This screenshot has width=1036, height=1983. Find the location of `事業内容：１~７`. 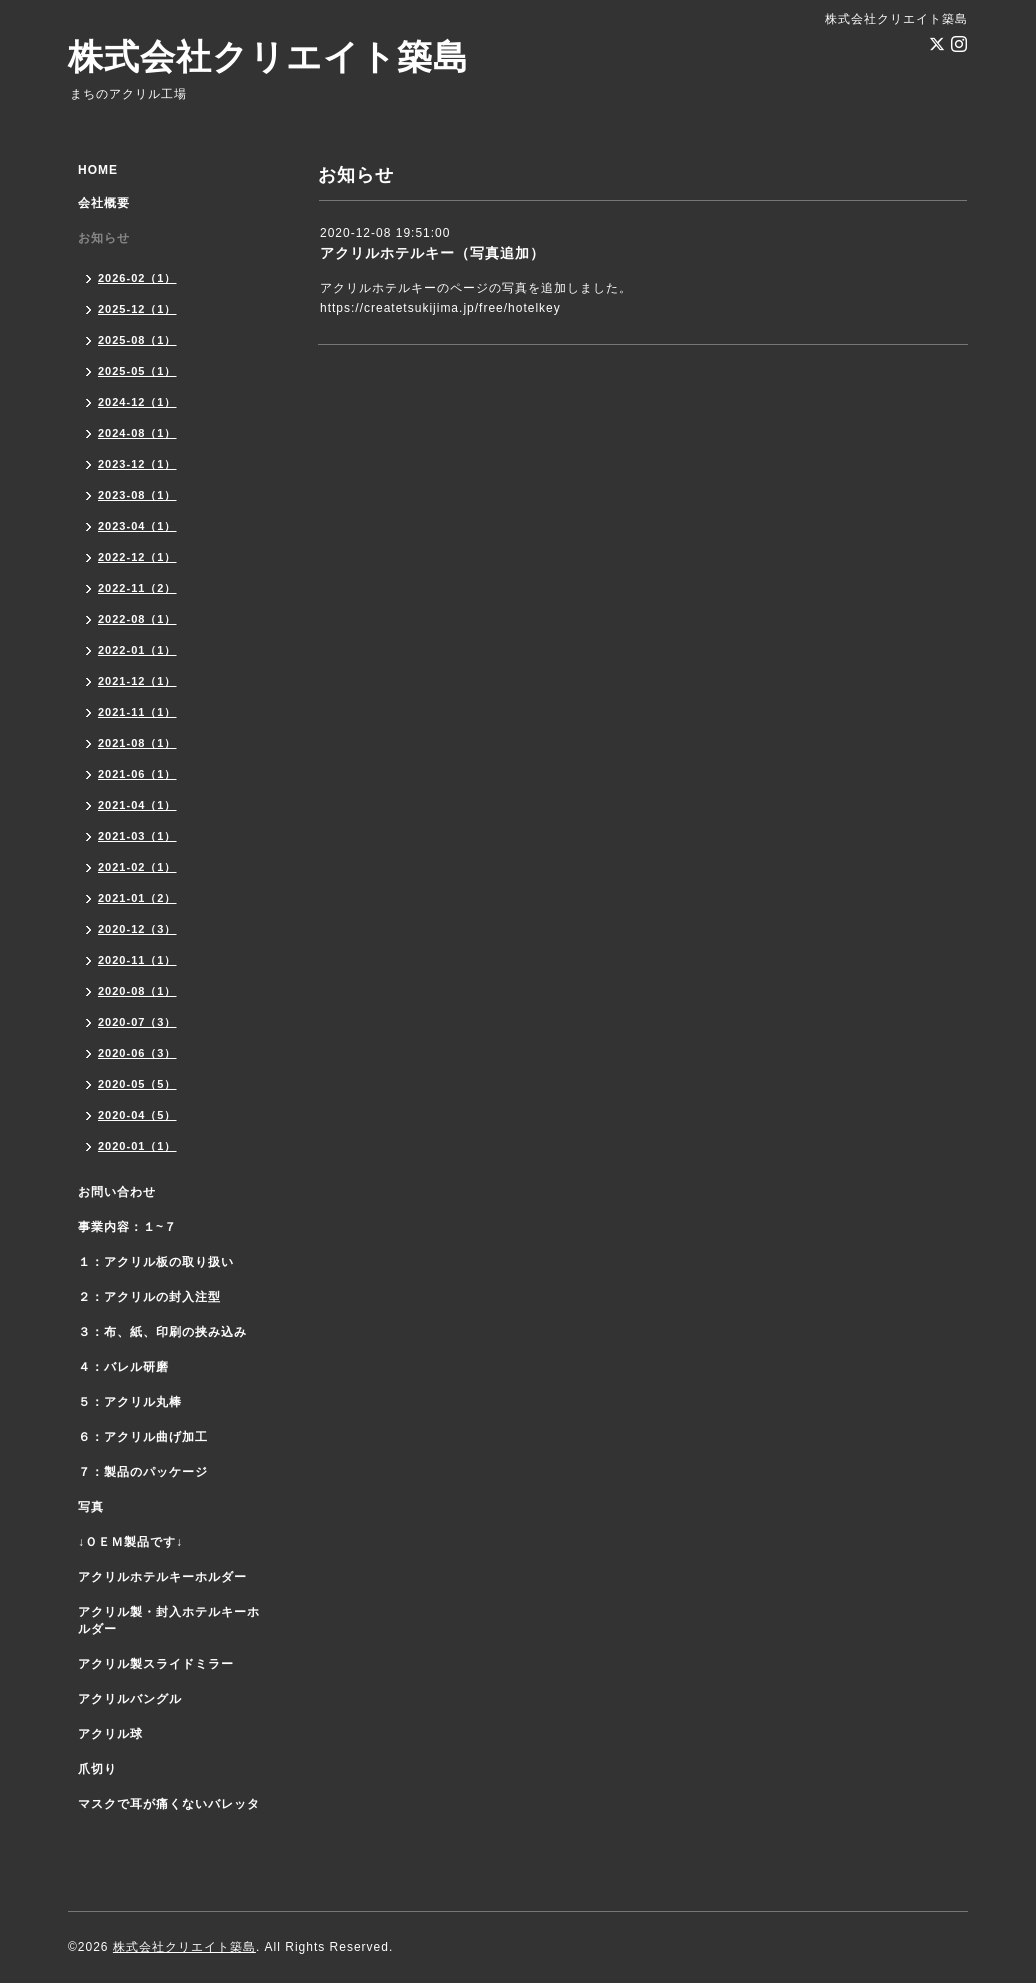

事業内容：１~７ is located at coordinates (127, 1227).